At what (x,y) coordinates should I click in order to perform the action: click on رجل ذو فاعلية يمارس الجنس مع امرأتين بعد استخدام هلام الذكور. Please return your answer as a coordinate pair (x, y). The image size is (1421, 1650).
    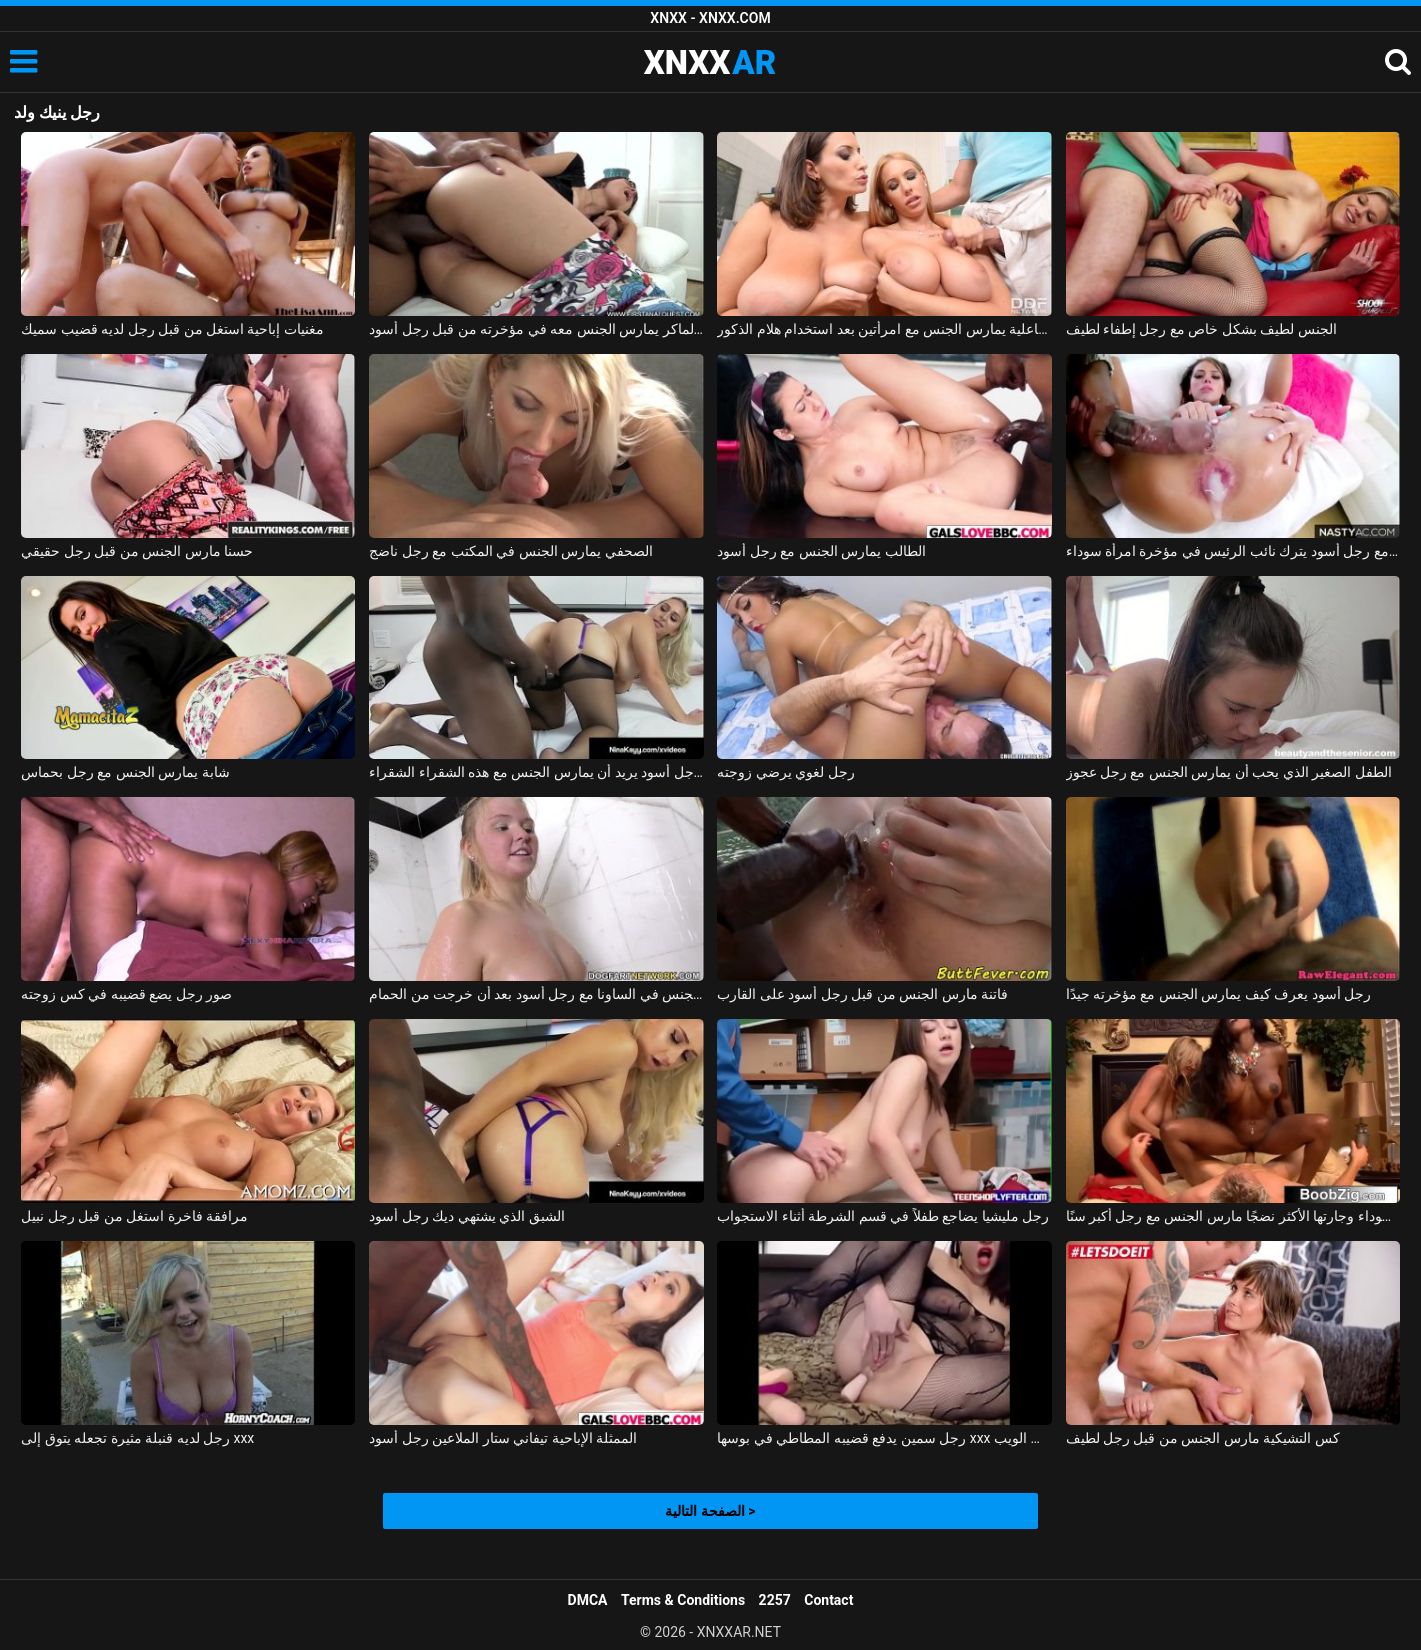
    Looking at the image, I should click on (884, 329).